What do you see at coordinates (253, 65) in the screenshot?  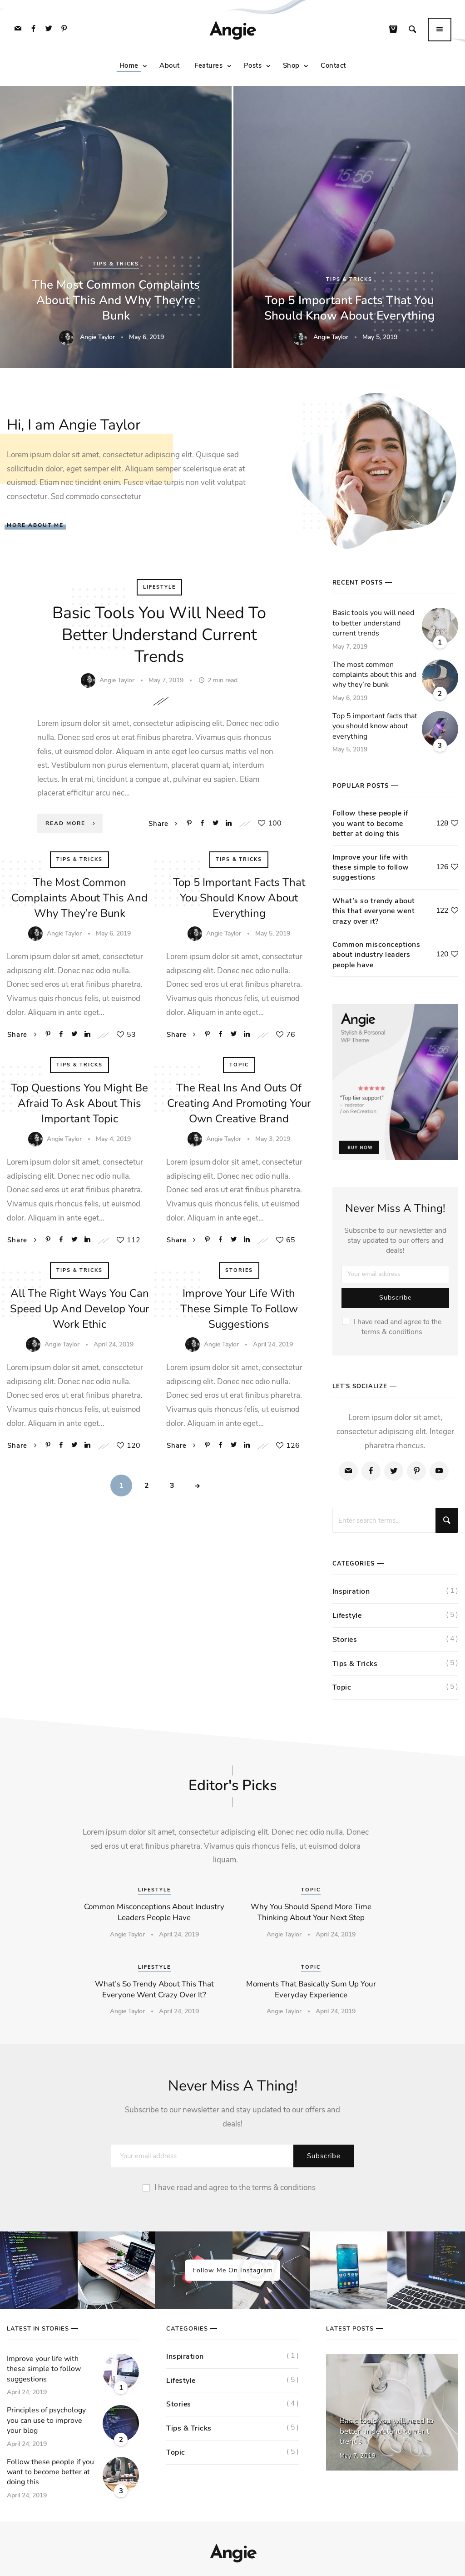 I see `Posts` at bounding box center [253, 65].